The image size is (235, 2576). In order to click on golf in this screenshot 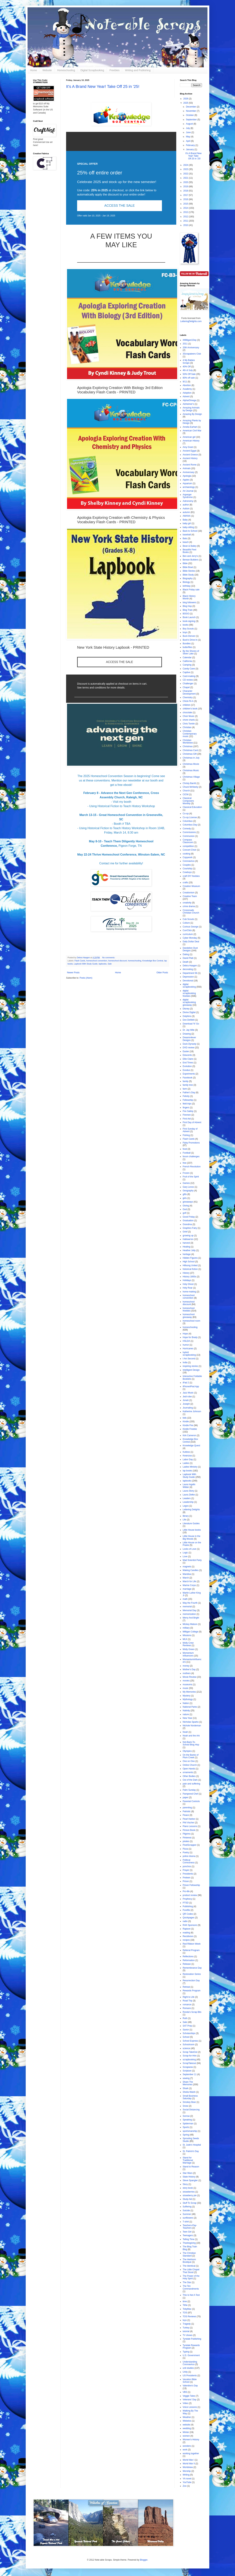, I will do `click(184, 1213)`.